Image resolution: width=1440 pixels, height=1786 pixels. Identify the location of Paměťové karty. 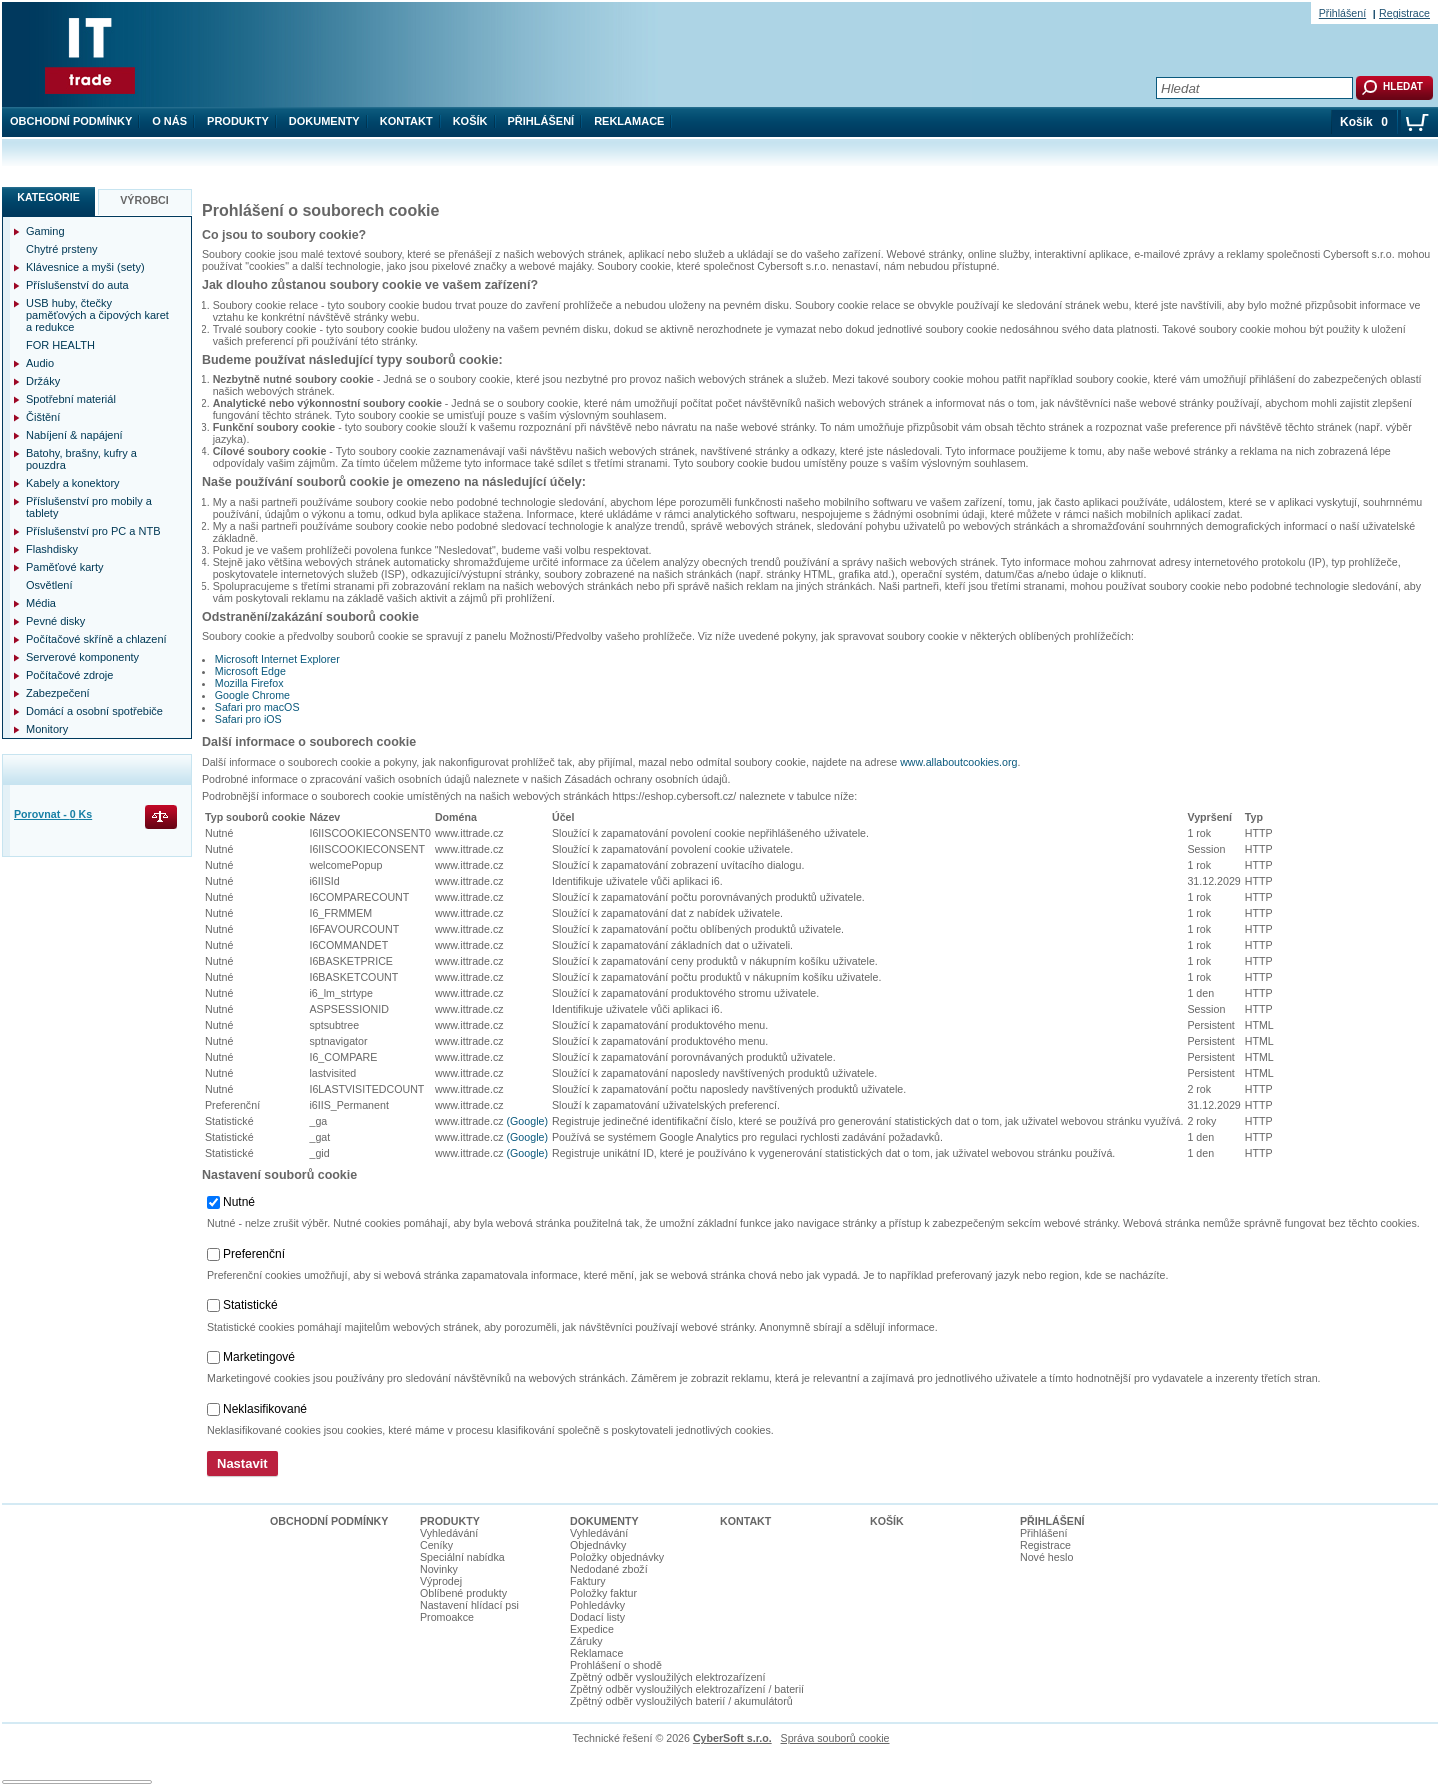
(65, 567).